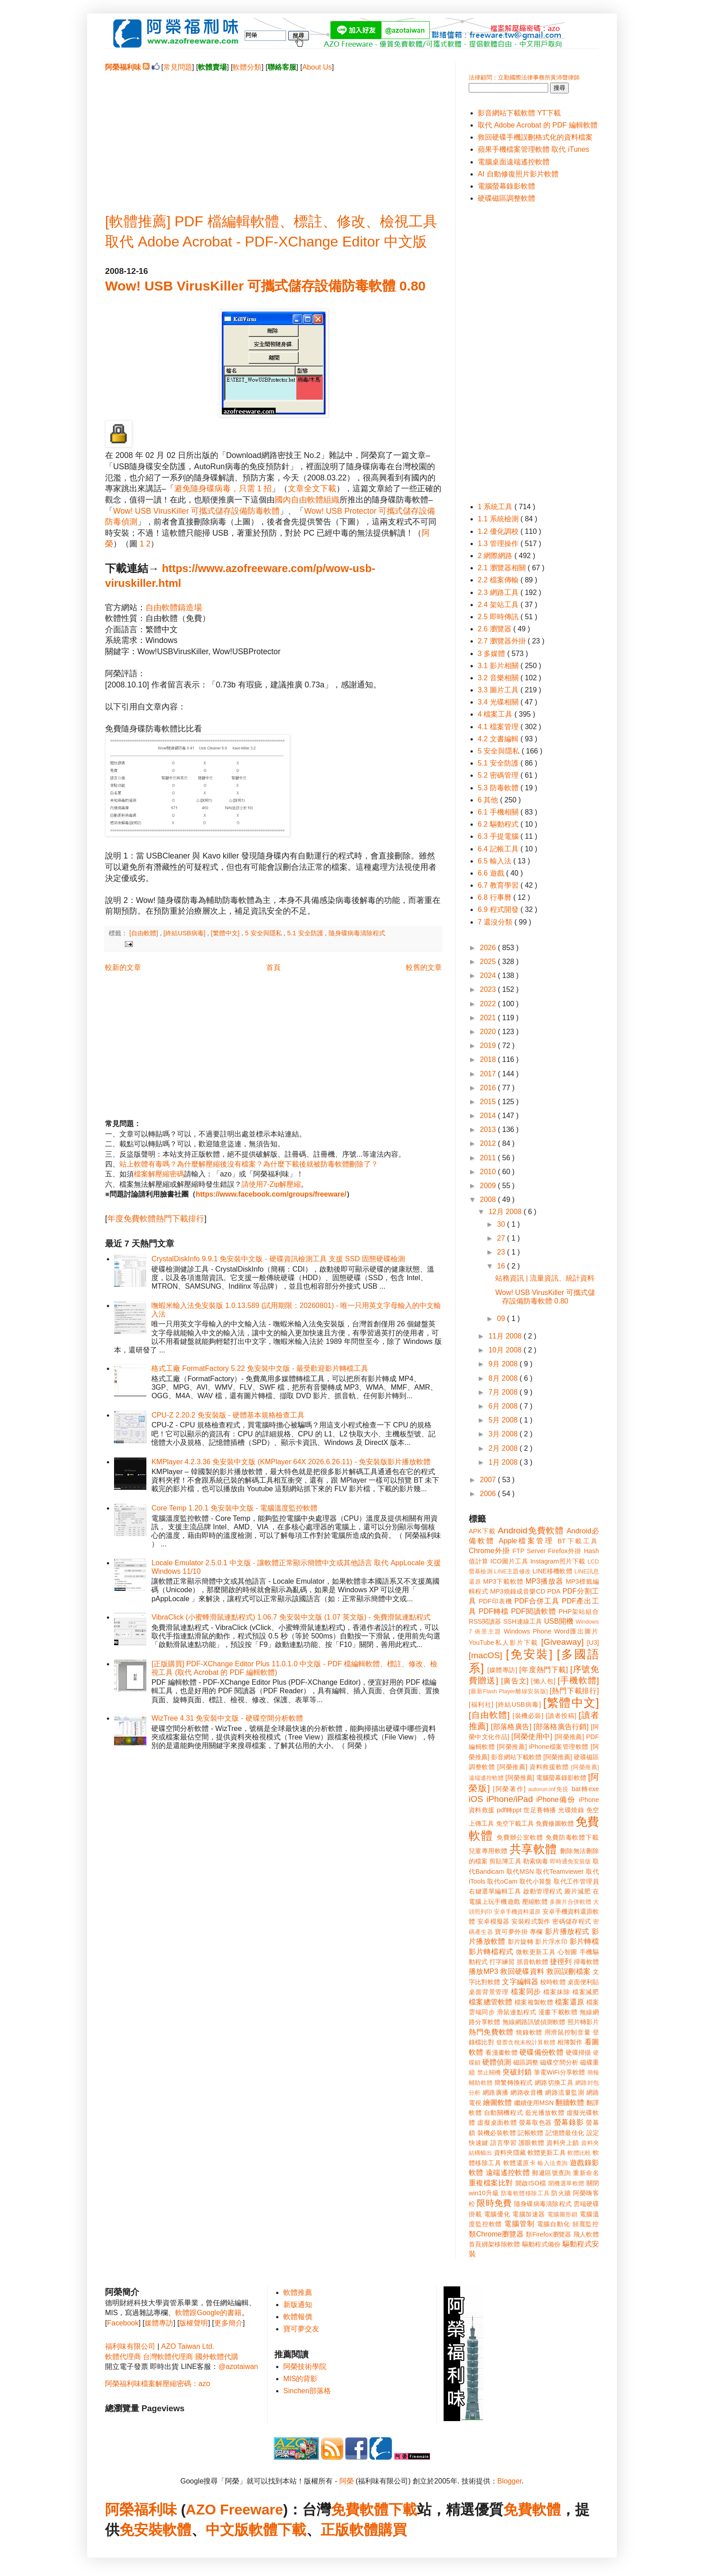 The width and height of the screenshot is (704, 2576). Describe the element at coordinates (485, 1621) in the screenshot. I see `RSS閱讀器` at that location.